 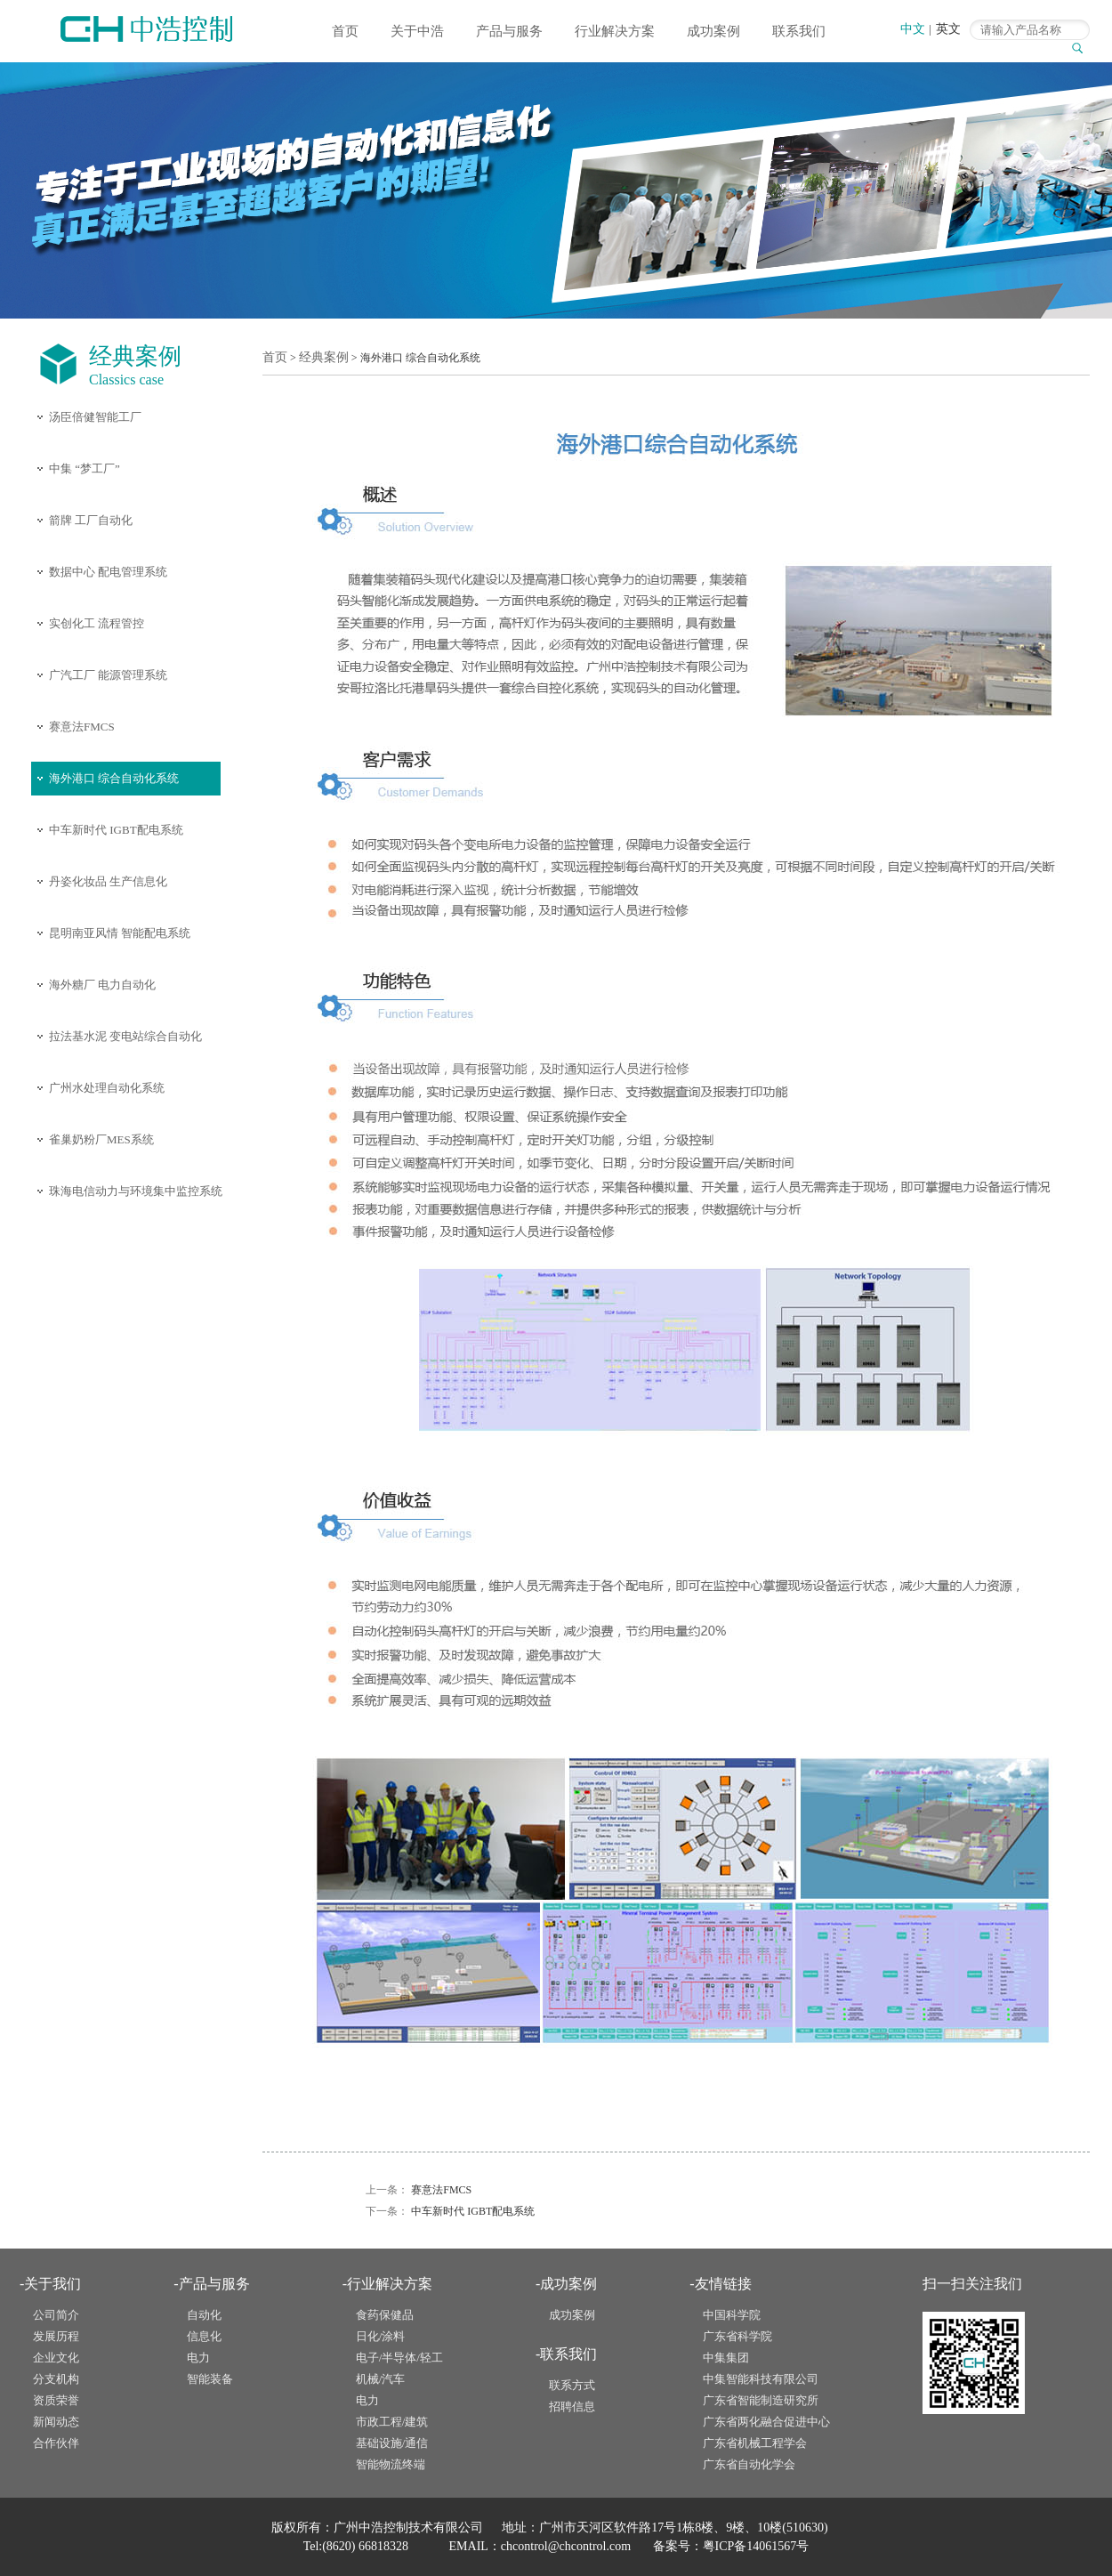 What do you see at coordinates (732, 2315) in the screenshot?
I see `中国科学院` at bounding box center [732, 2315].